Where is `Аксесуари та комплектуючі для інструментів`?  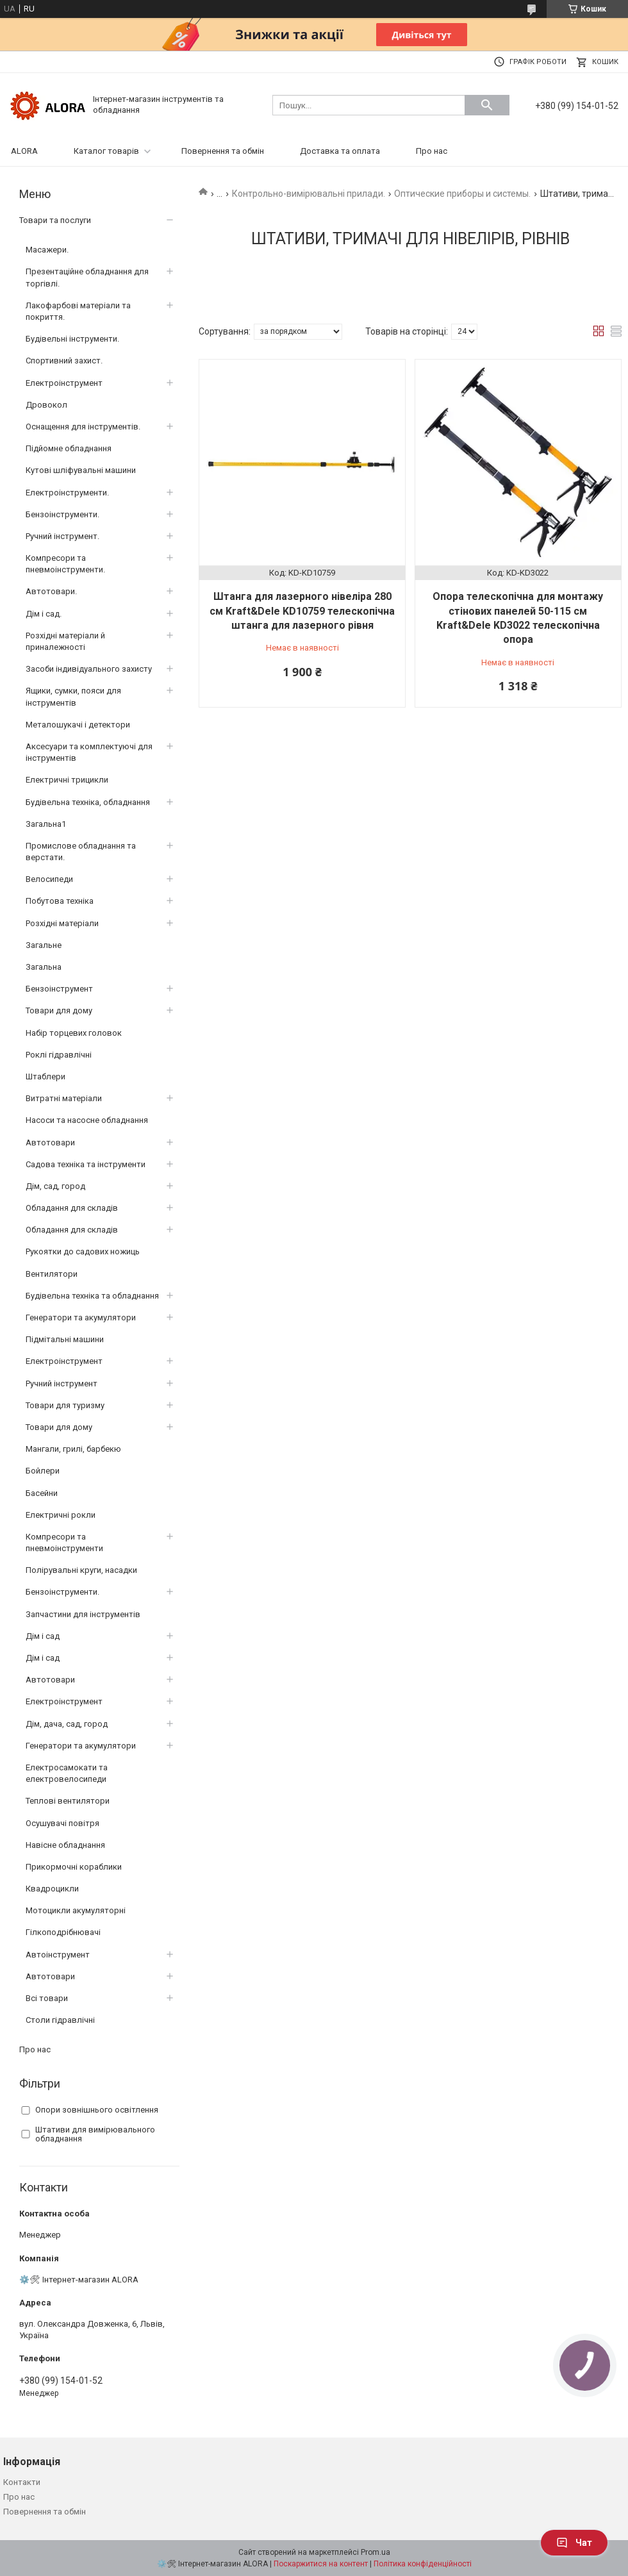 Аксесуари та комплектуючі для інструментів is located at coordinates (89, 752).